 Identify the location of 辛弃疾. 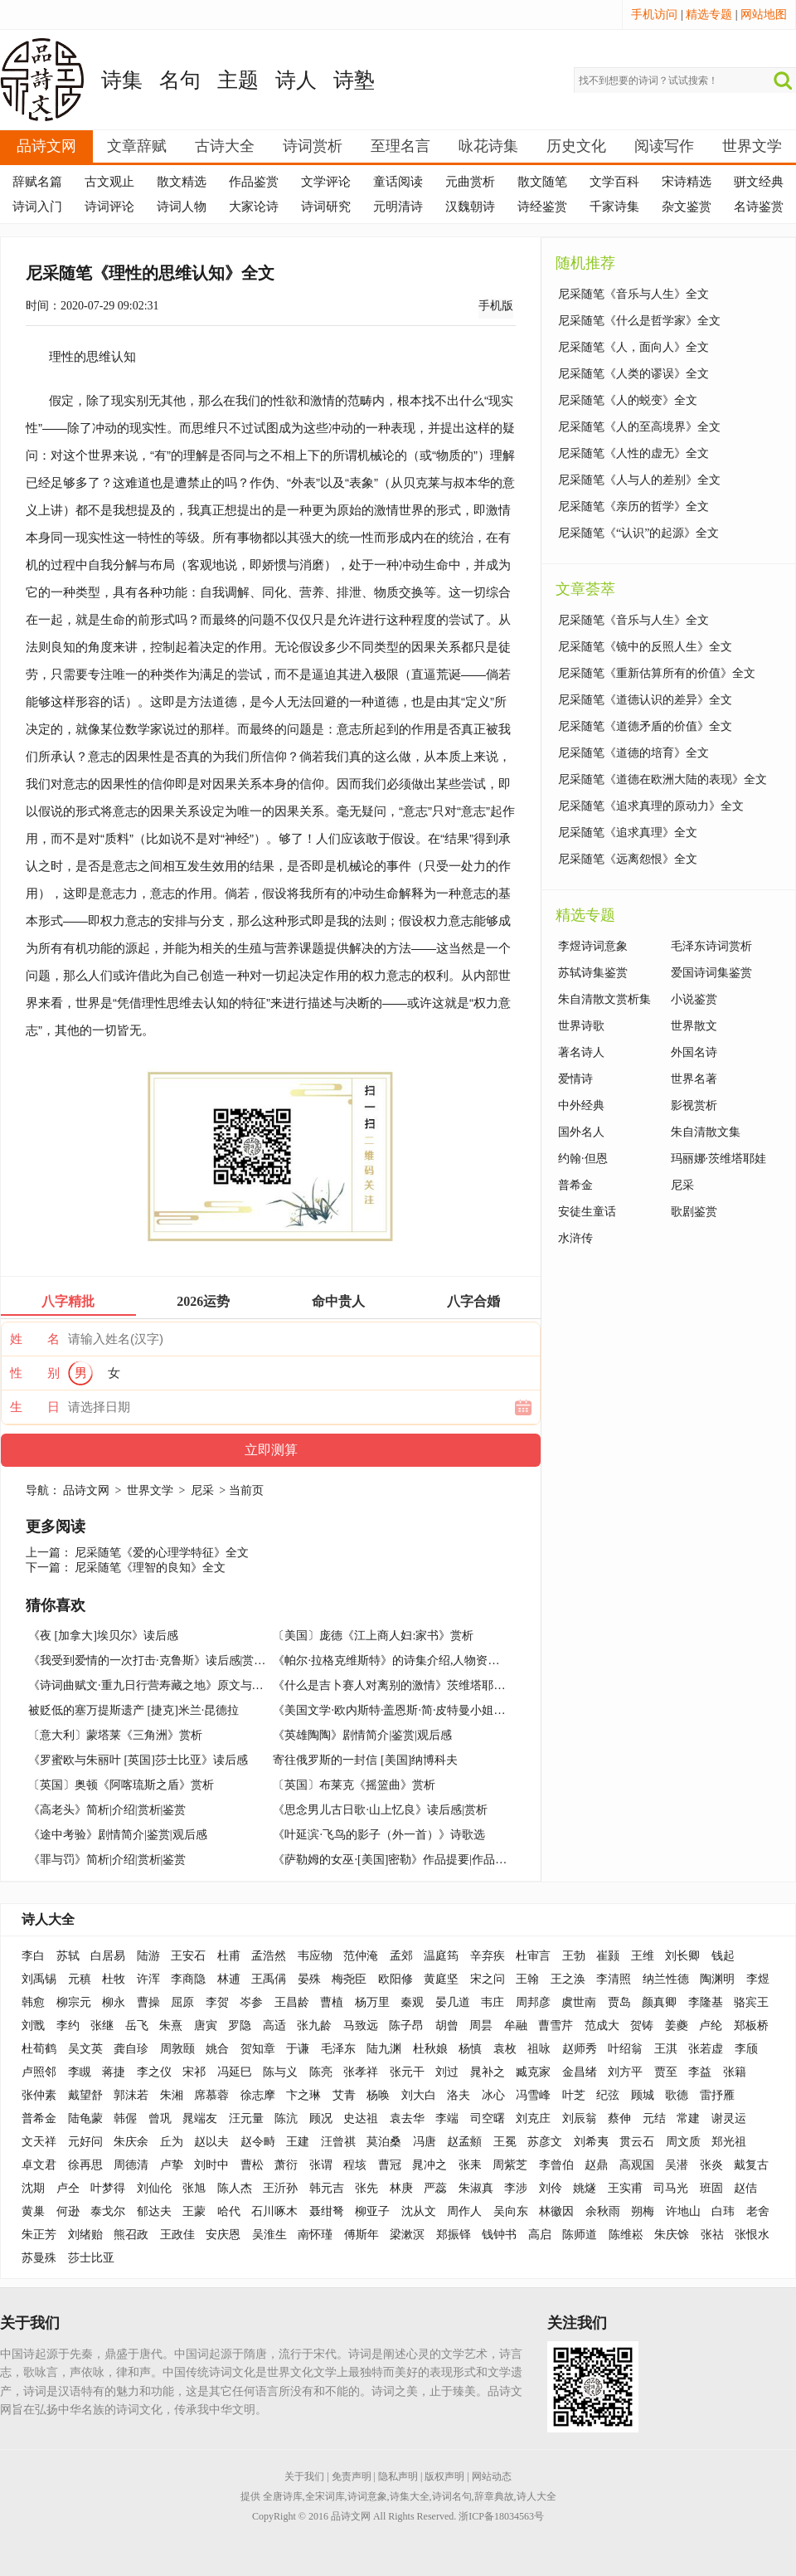
(487, 1956).